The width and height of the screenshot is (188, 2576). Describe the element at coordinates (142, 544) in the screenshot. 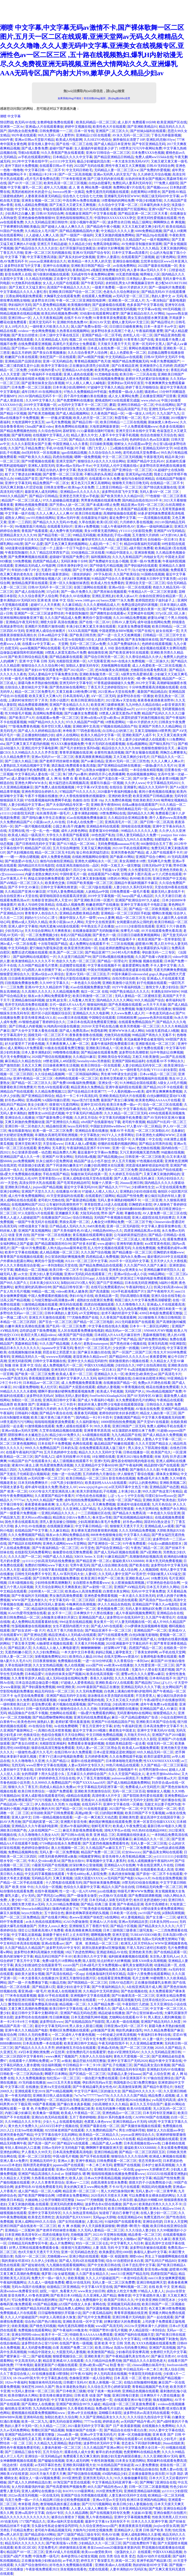

I see `精品99深夜福利无码观看` at that location.